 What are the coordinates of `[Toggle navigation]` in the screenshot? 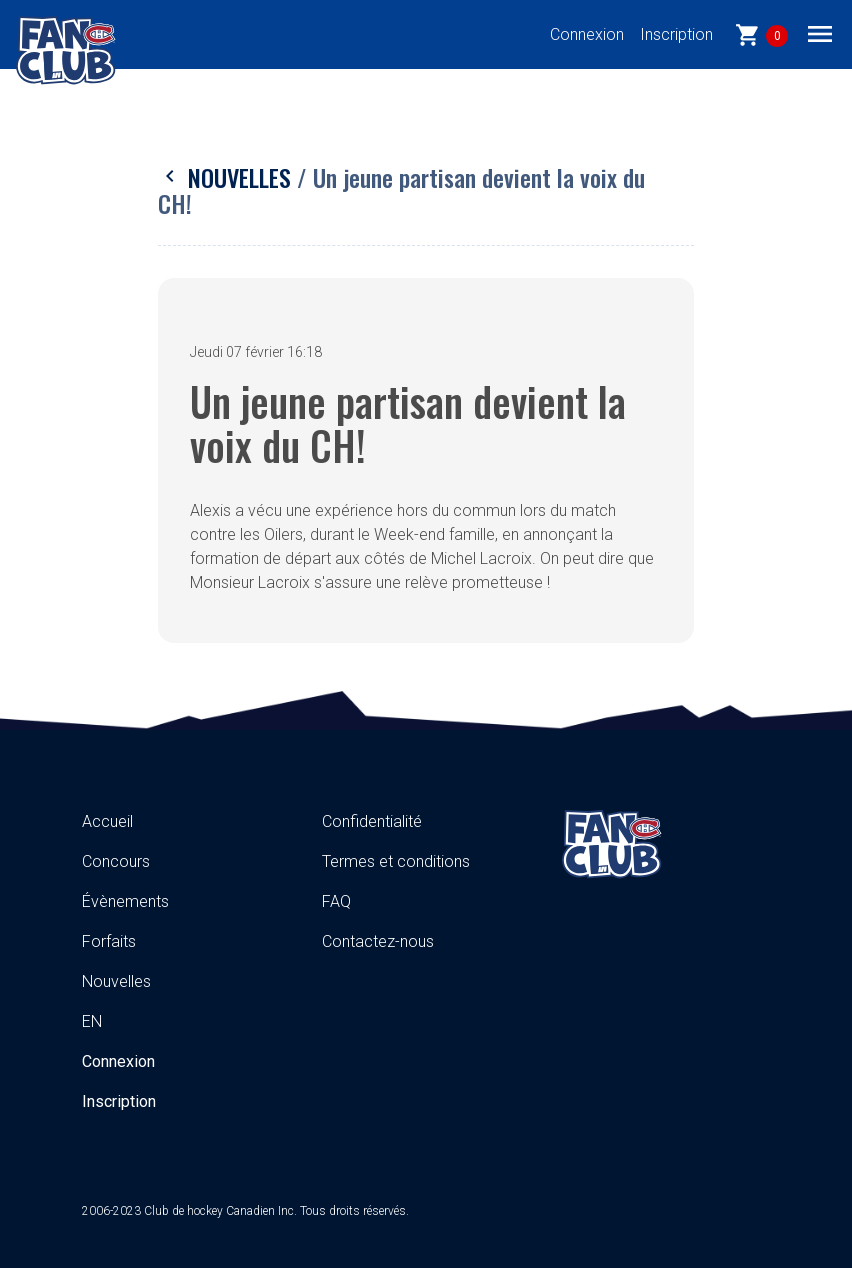 It's located at (820, 33).